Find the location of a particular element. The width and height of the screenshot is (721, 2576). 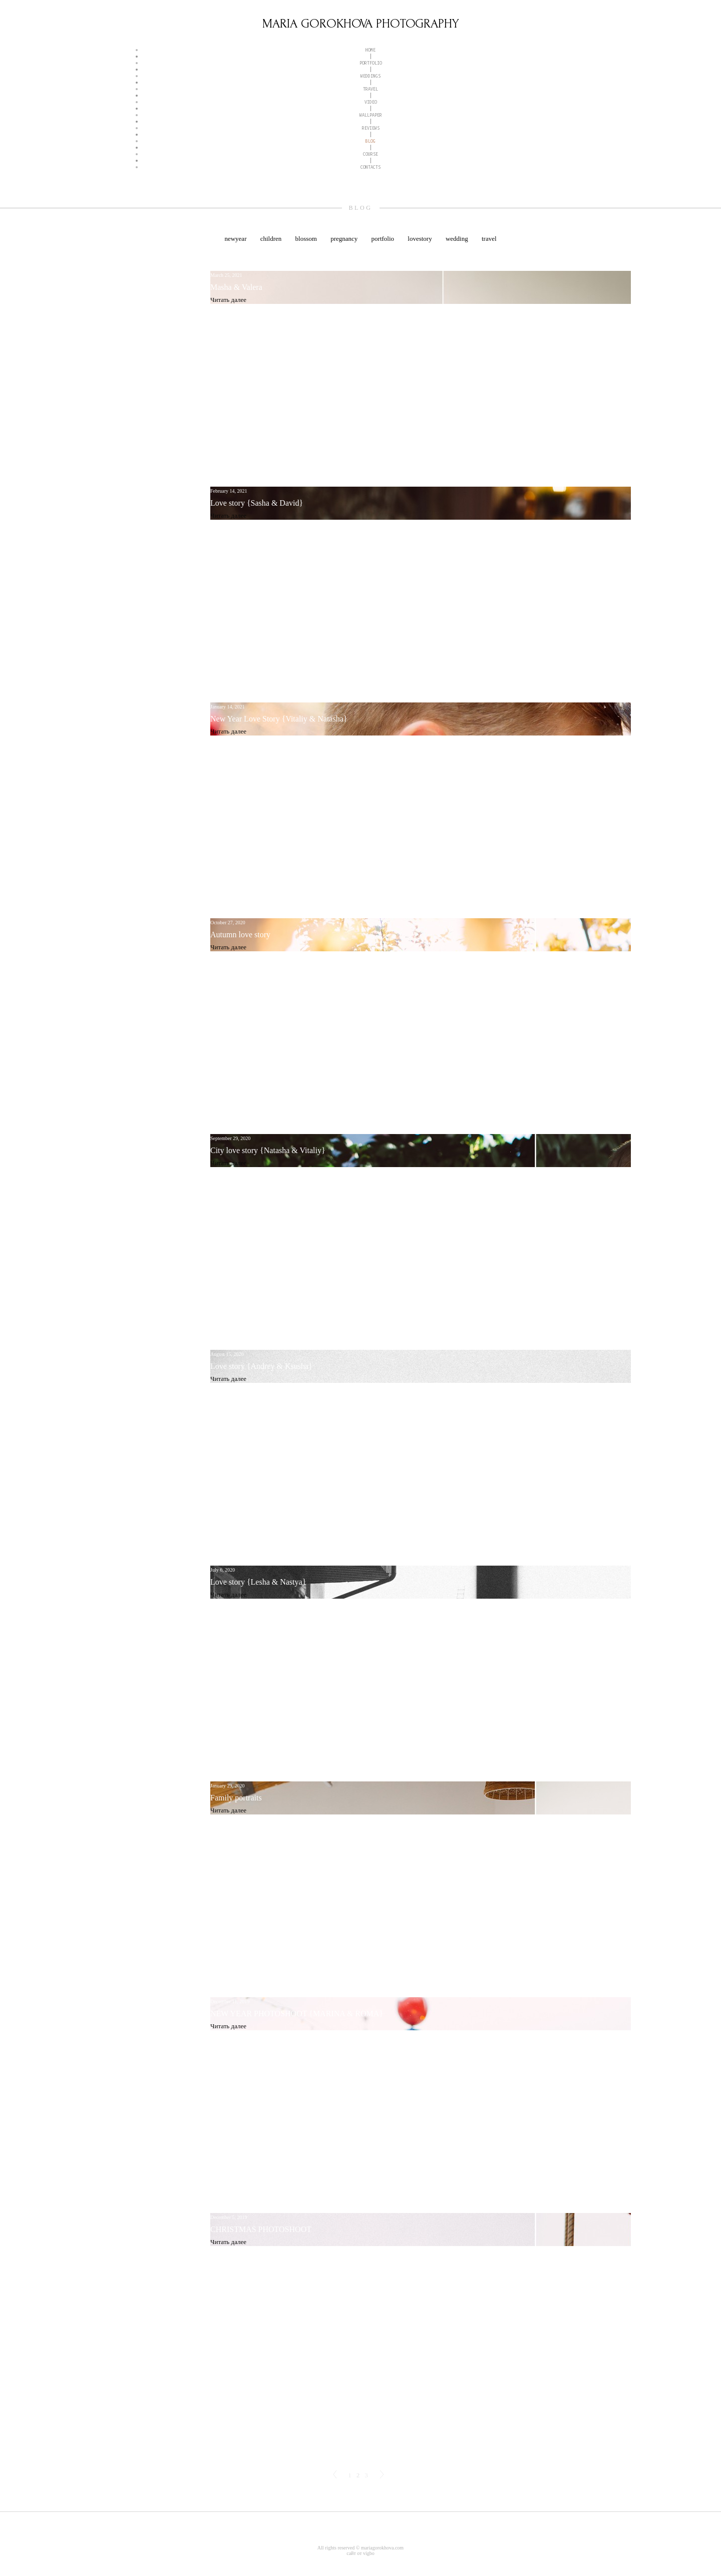

newyear is located at coordinates (236, 238).